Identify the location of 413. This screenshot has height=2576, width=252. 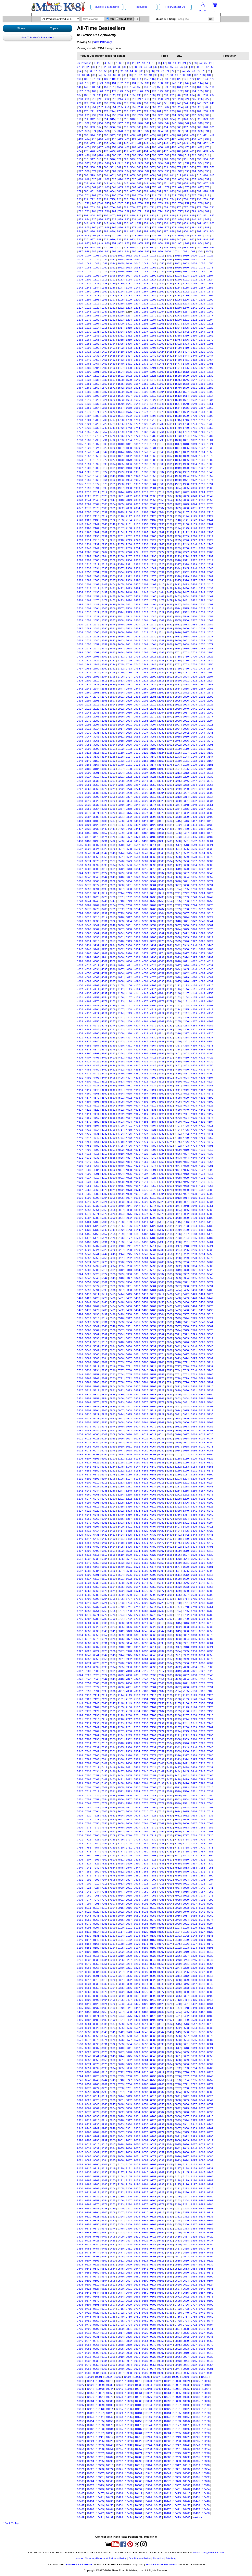
(80, 139).